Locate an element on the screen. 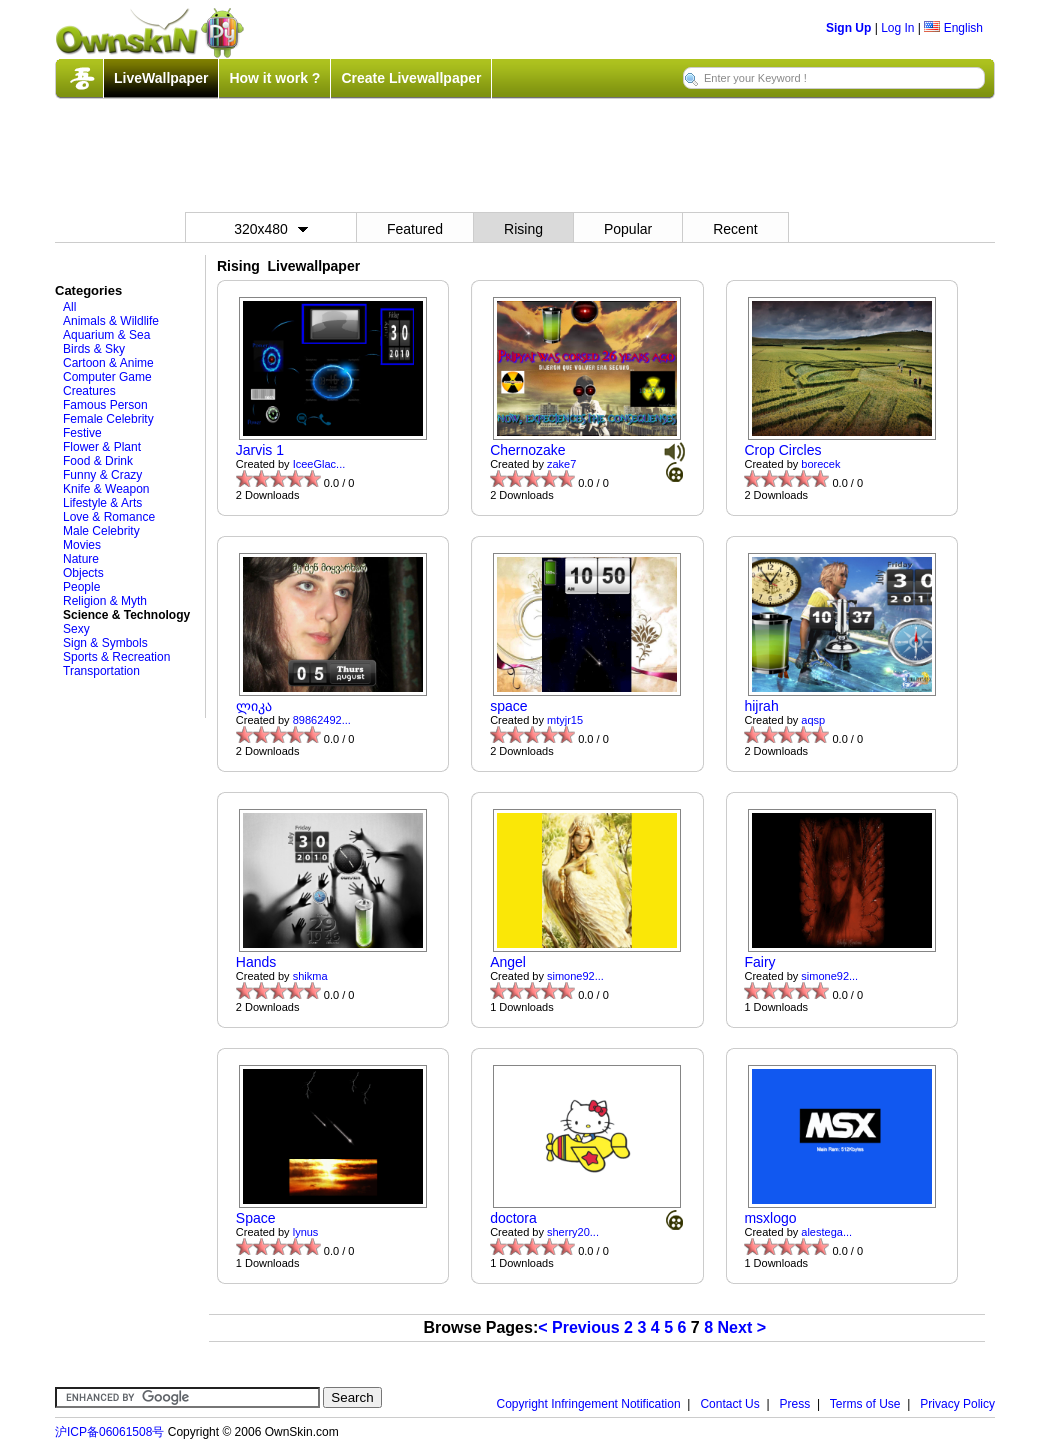  How it work ? is located at coordinates (274, 78).